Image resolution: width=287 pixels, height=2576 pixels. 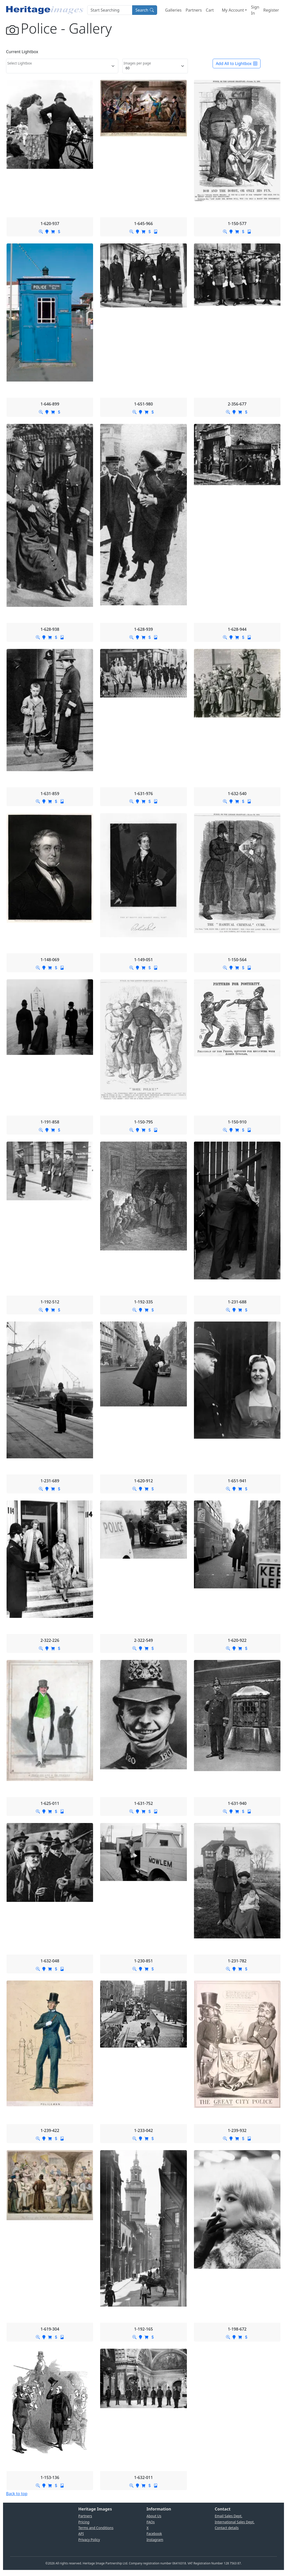 What do you see at coordinates (255, 10) in the screenshot?
I see `Sign In` at bounding box center [255, 10].